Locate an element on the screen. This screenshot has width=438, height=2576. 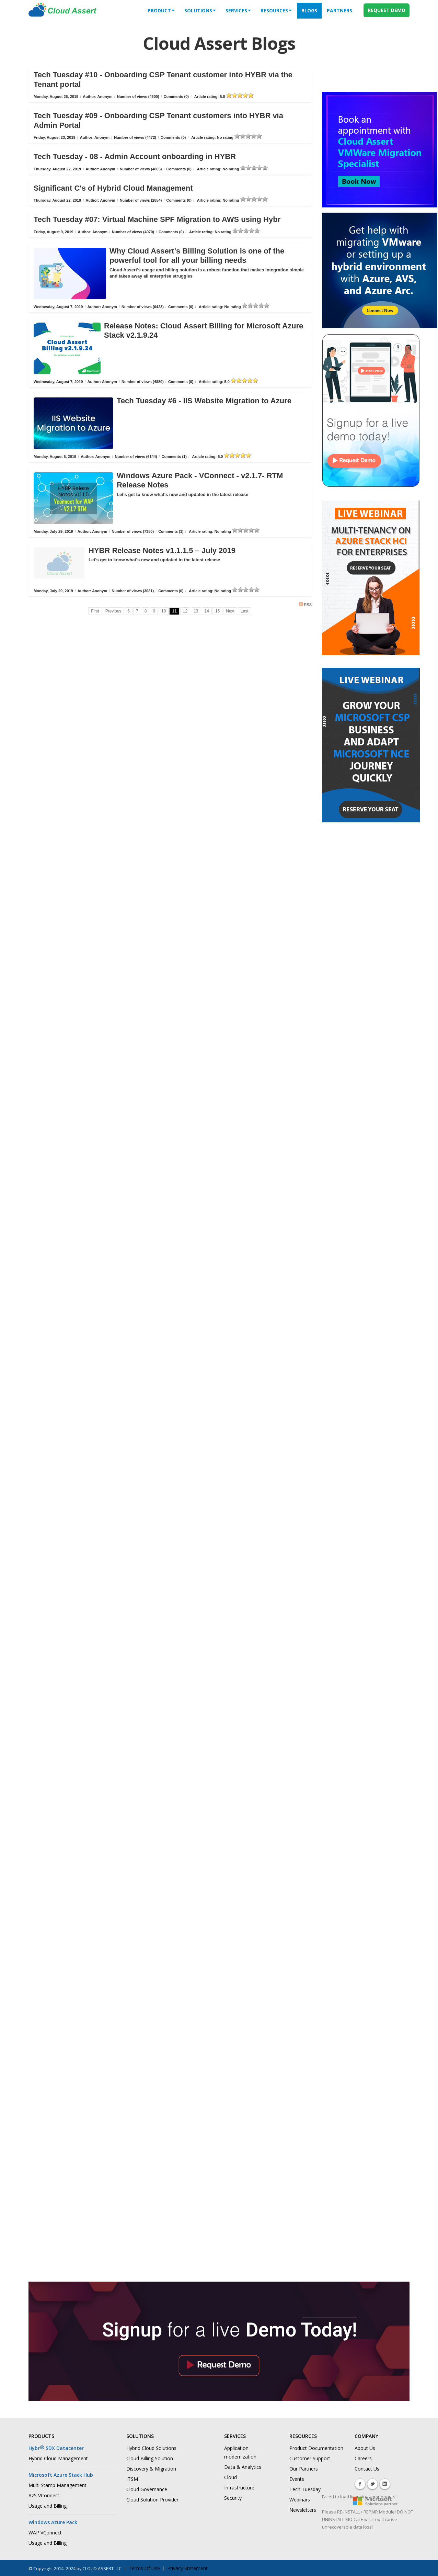
Careers is located at coordinates (363, 2458).